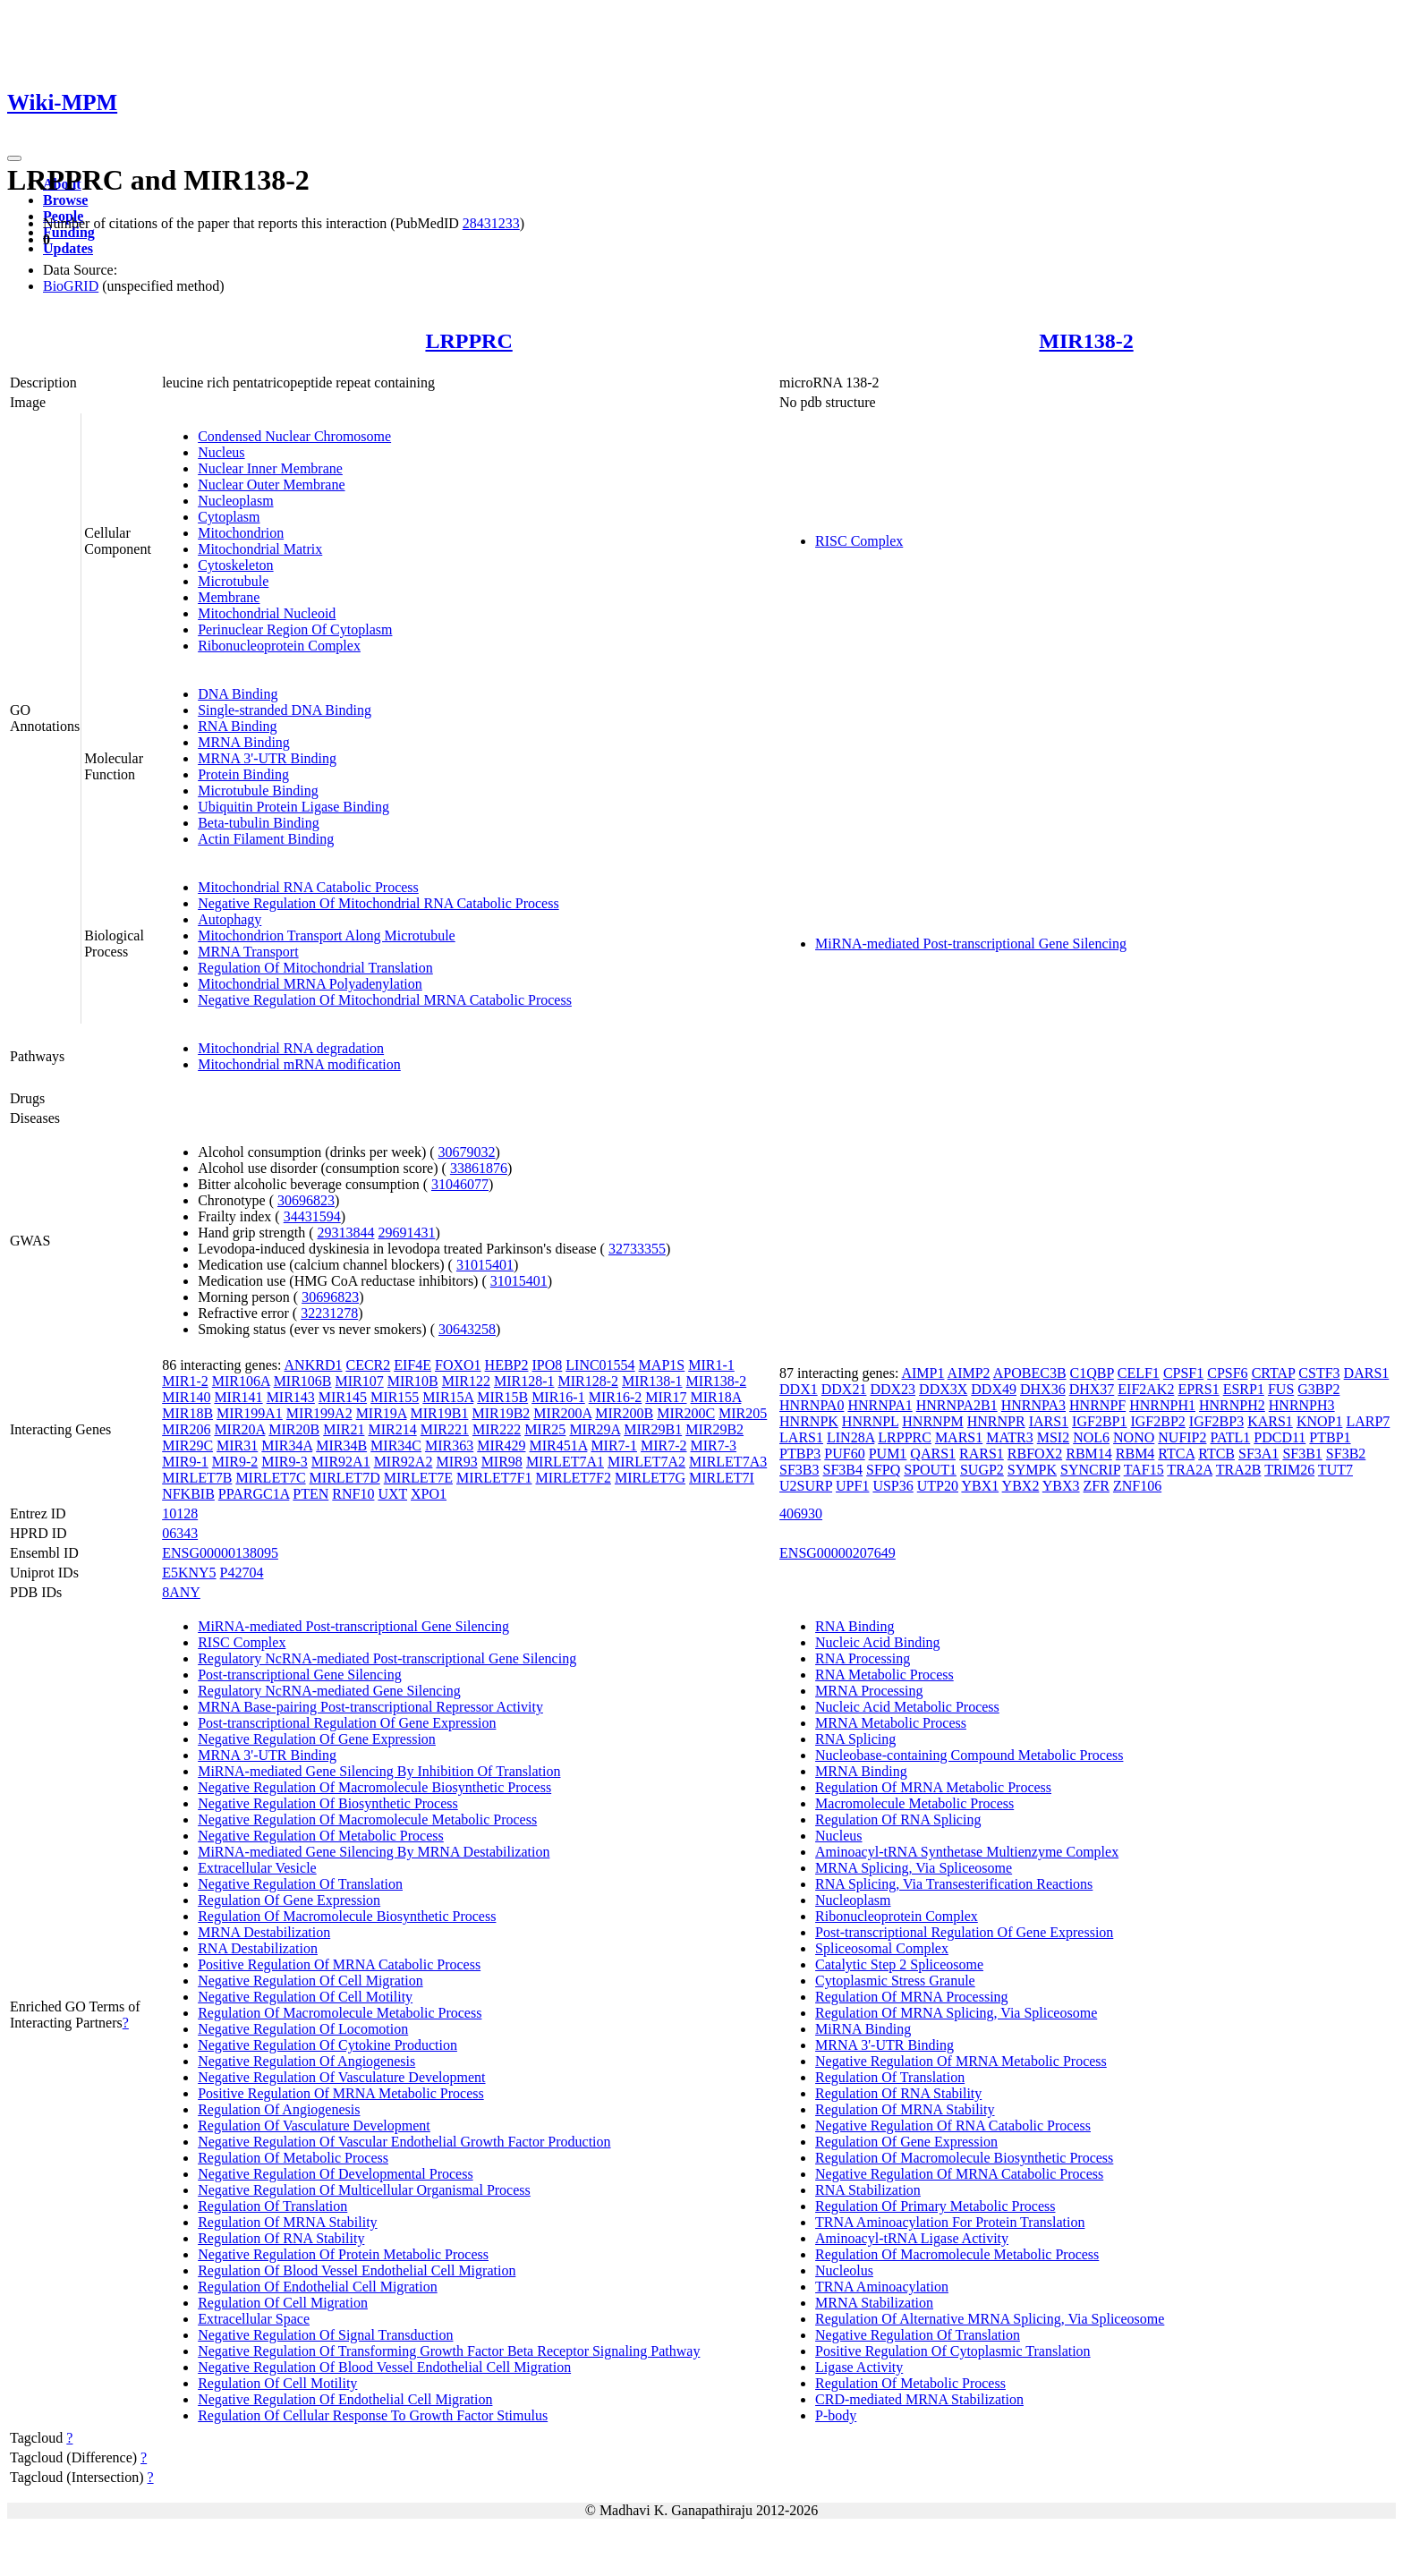 Image resolution: width=1403 pixels, height=2576 pixels. What do you see at coordinates (238, 1397) in the screenshot?
I see `MIR141` at bounding box center [238, 1397].